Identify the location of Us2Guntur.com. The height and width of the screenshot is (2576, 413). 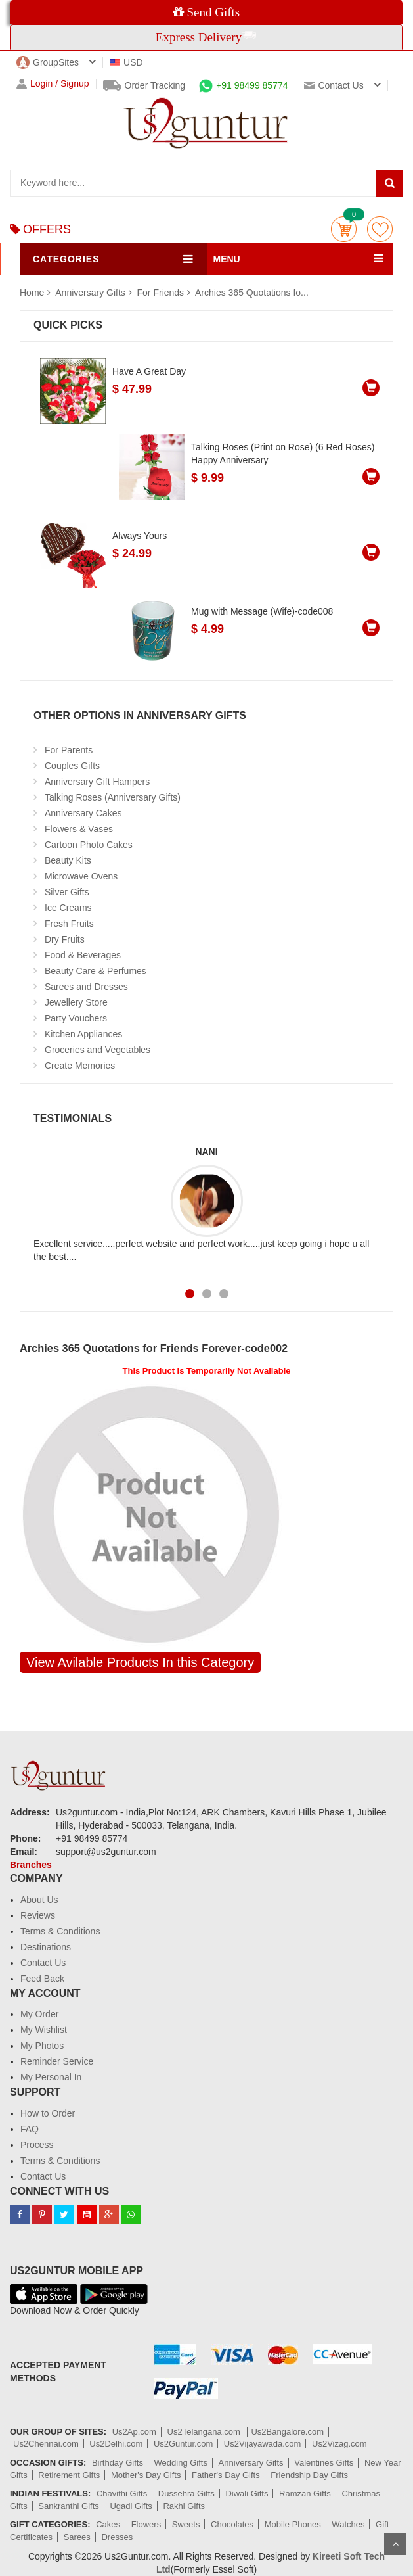
(183, 2443).